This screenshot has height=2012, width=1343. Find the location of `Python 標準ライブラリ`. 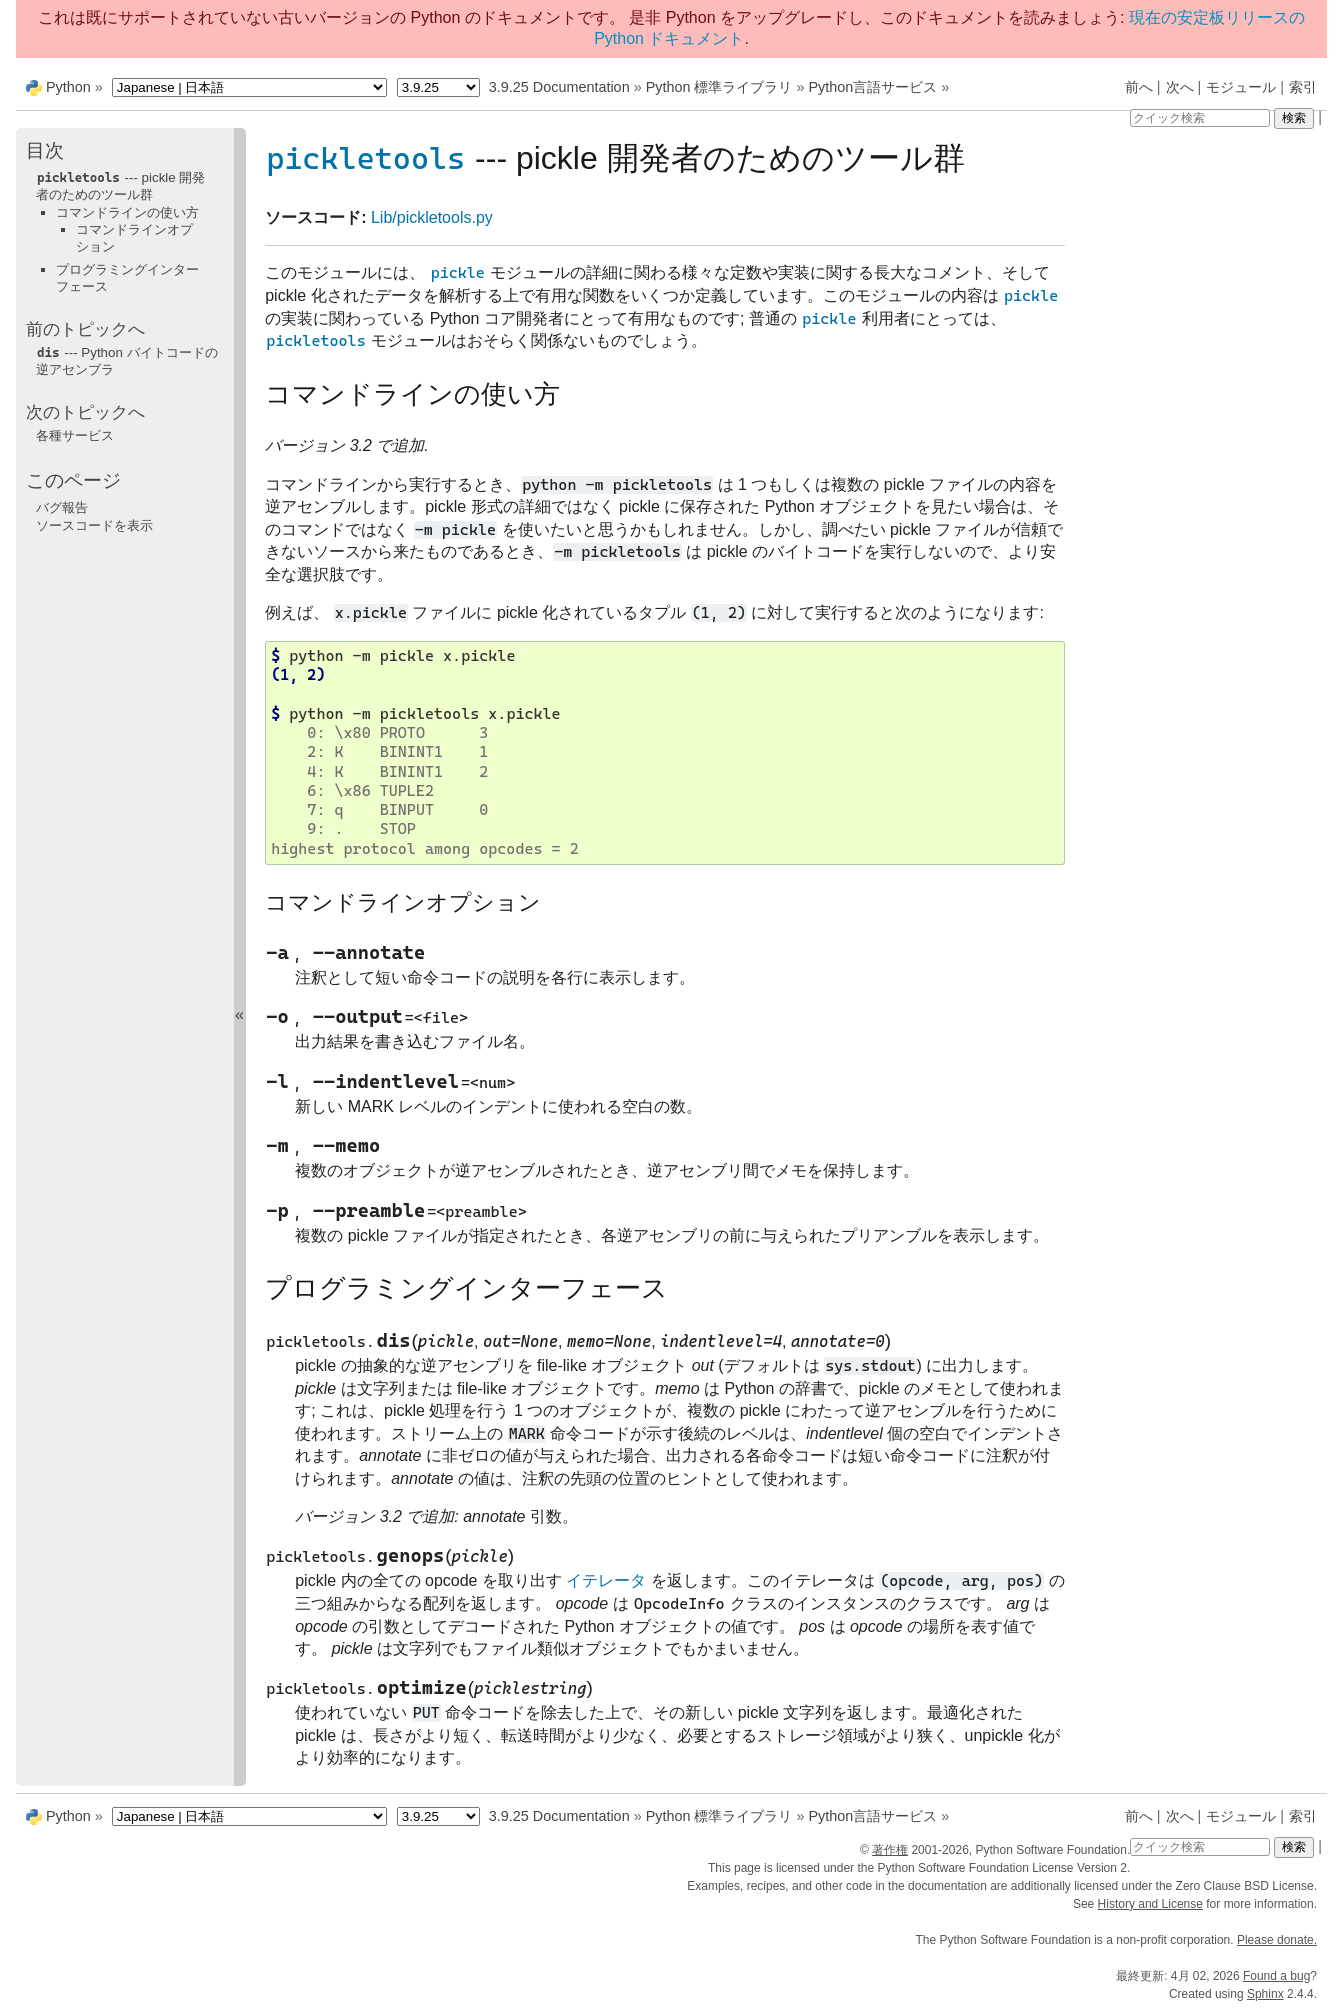

Python 標準ライブラリ is located at coordinates (719, 87).